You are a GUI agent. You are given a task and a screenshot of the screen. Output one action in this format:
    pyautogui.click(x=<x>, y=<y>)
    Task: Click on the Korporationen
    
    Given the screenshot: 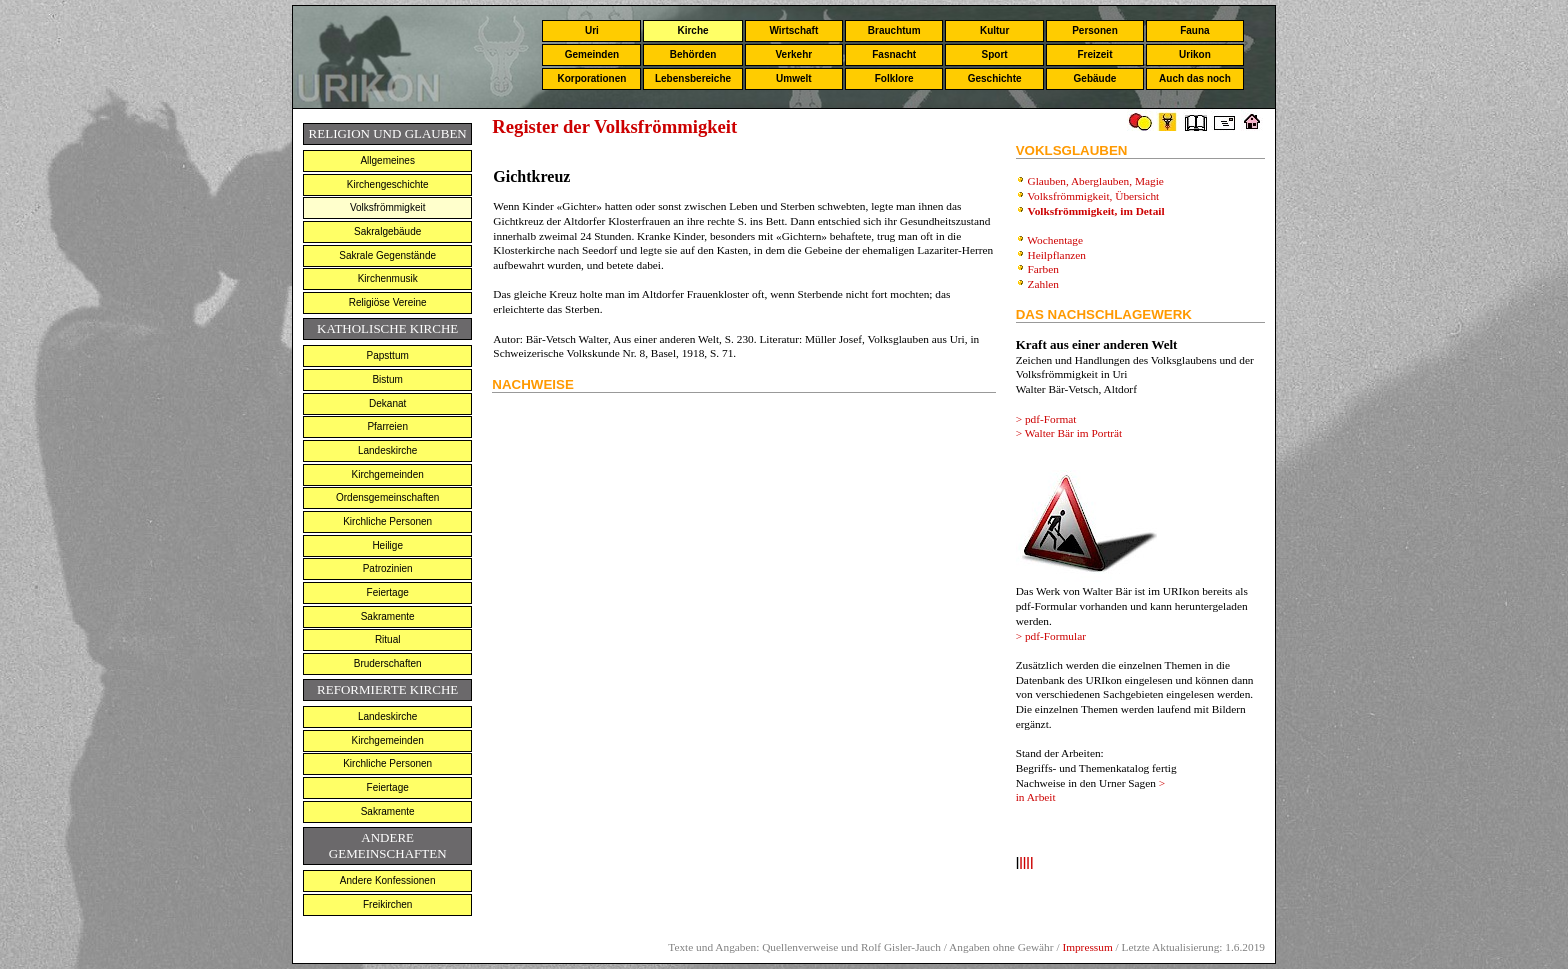 What is the action you would take?
    pyautogui.click(x=591, y=78)
    